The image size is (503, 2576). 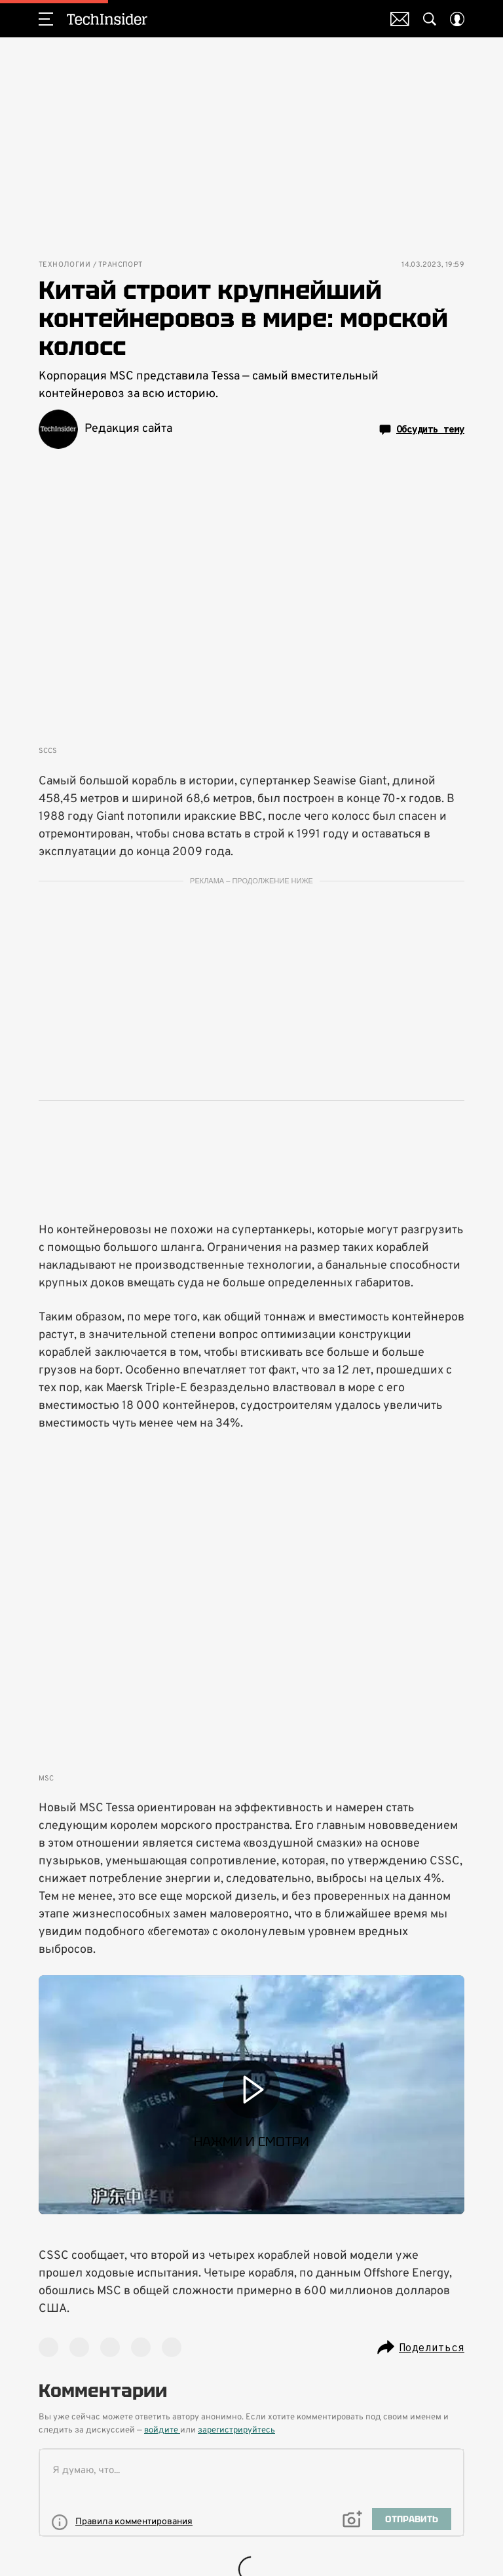 I want to click on Технологии, so click(x=64, y=265).